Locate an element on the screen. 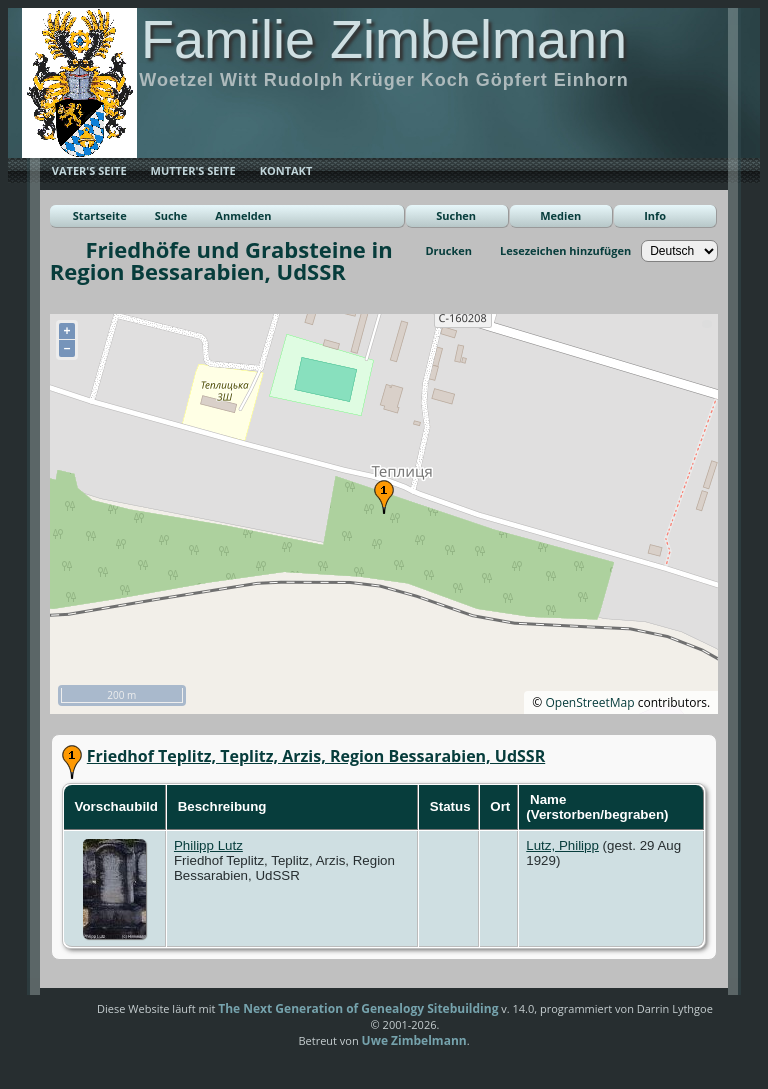 This screenshot has width=768, height=1089. Uwe Zimbelmann is located at coordinates (414, 1040).